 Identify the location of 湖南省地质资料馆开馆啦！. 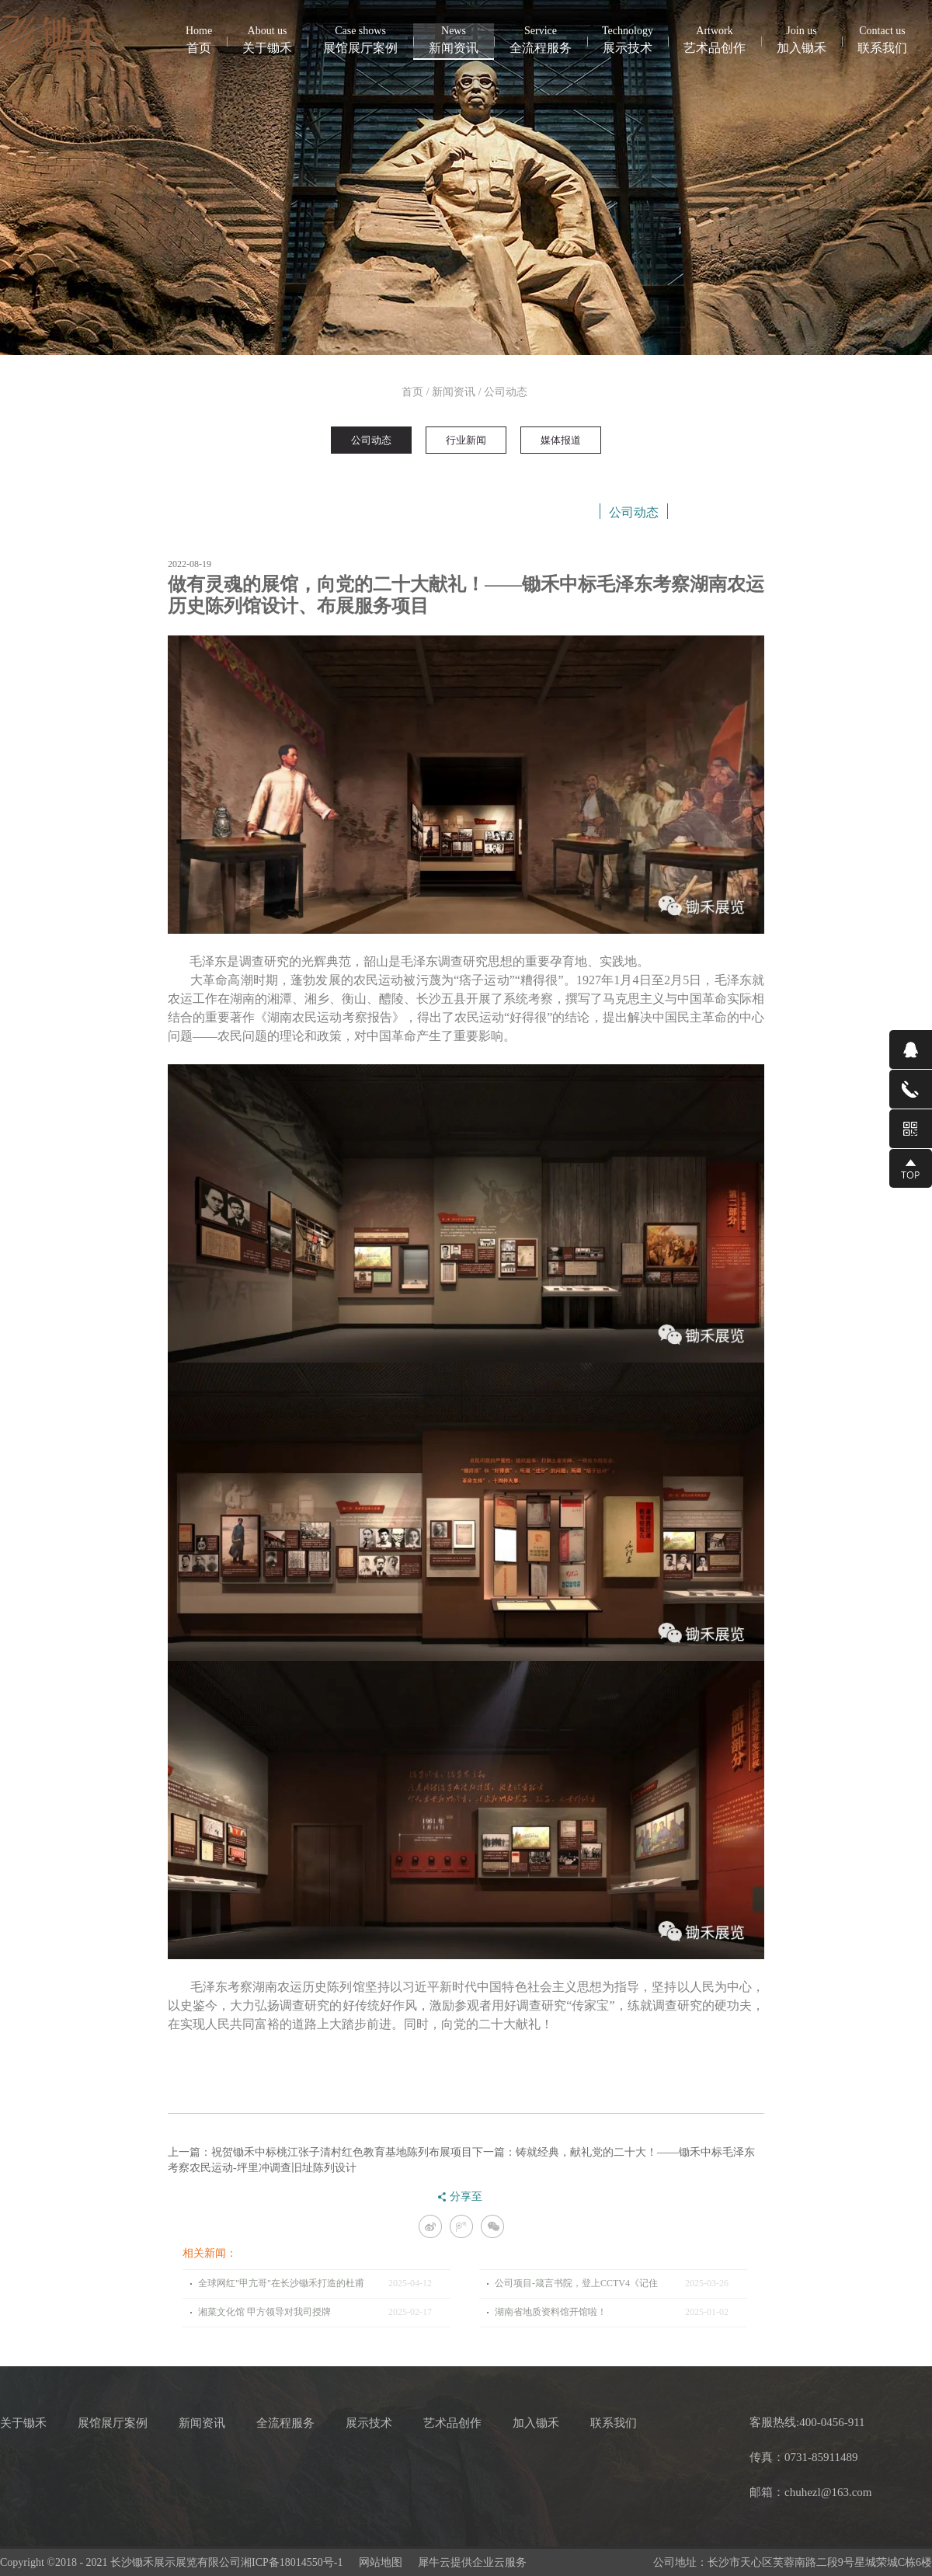
(551, 2311).